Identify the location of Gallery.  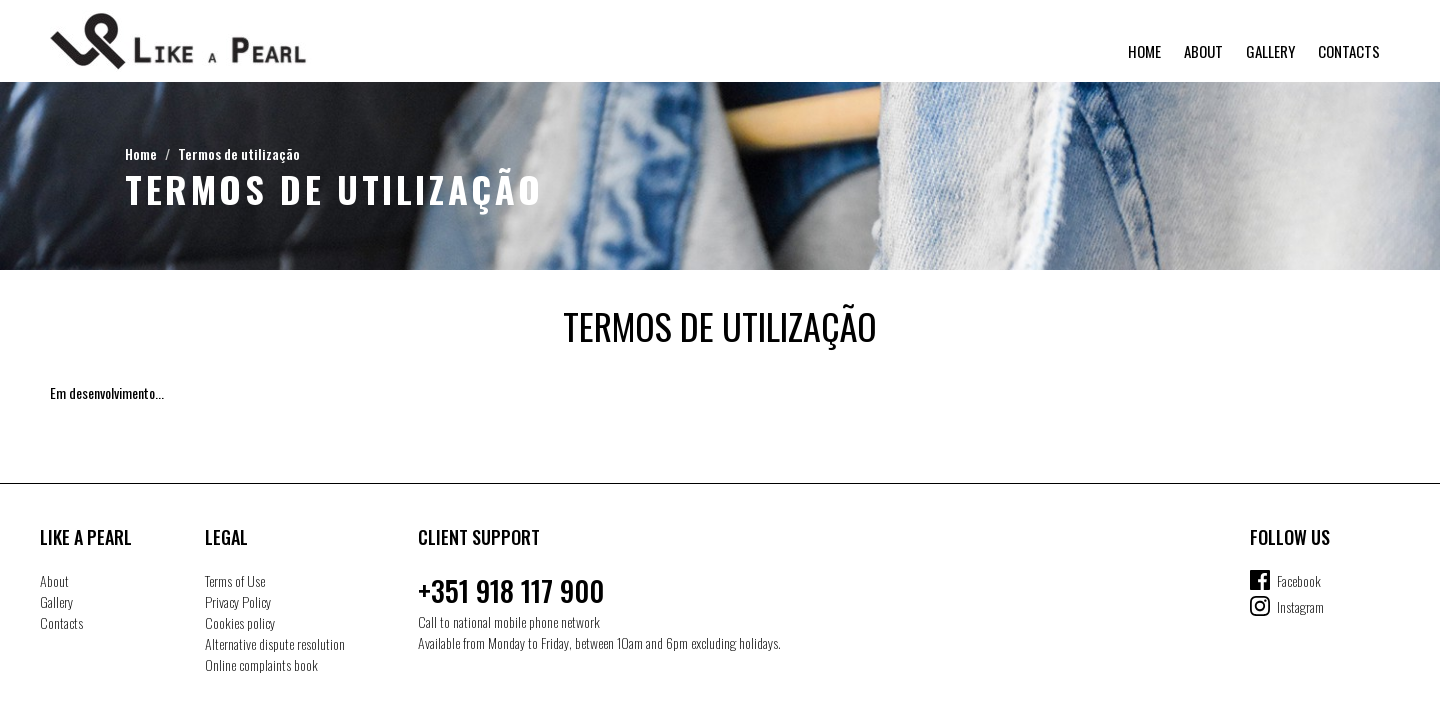
(1270, 51).